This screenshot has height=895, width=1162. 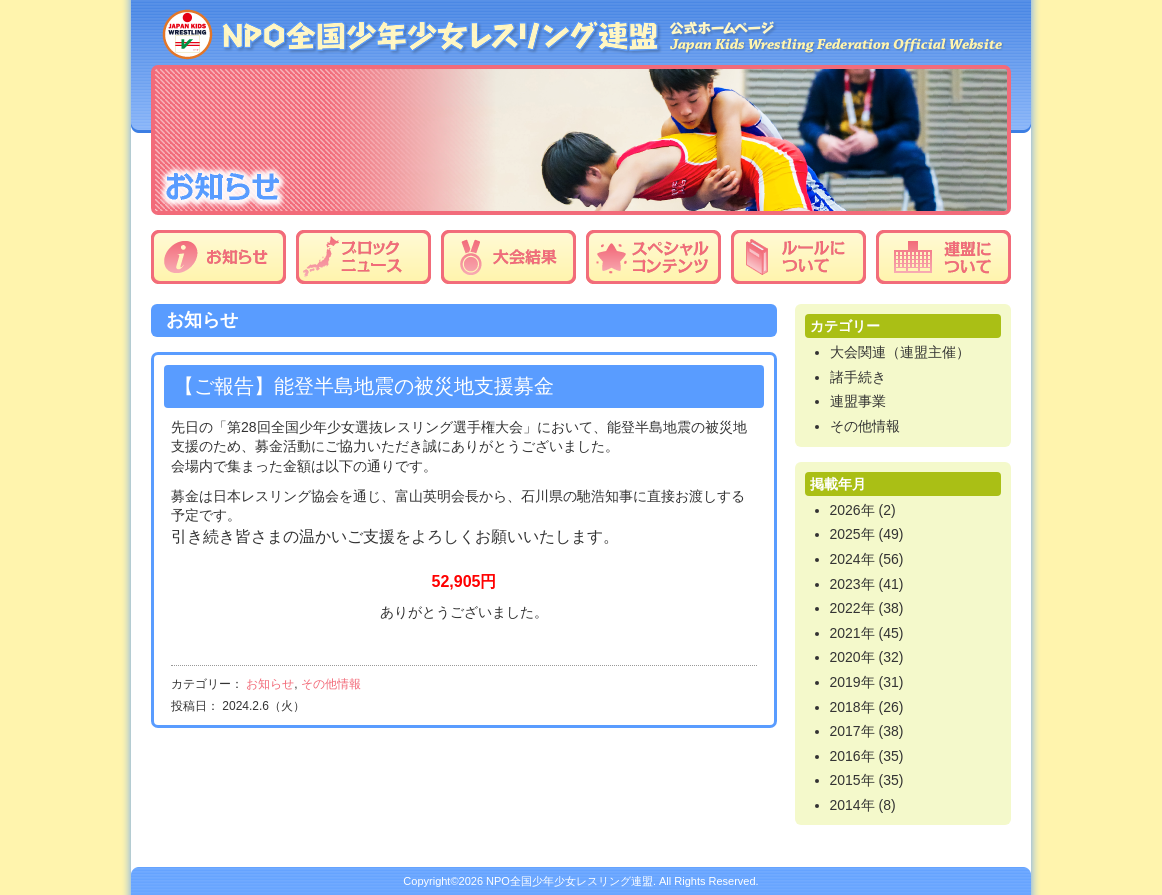 I want to click on ブロックニュース, so click(x=363, y=257).